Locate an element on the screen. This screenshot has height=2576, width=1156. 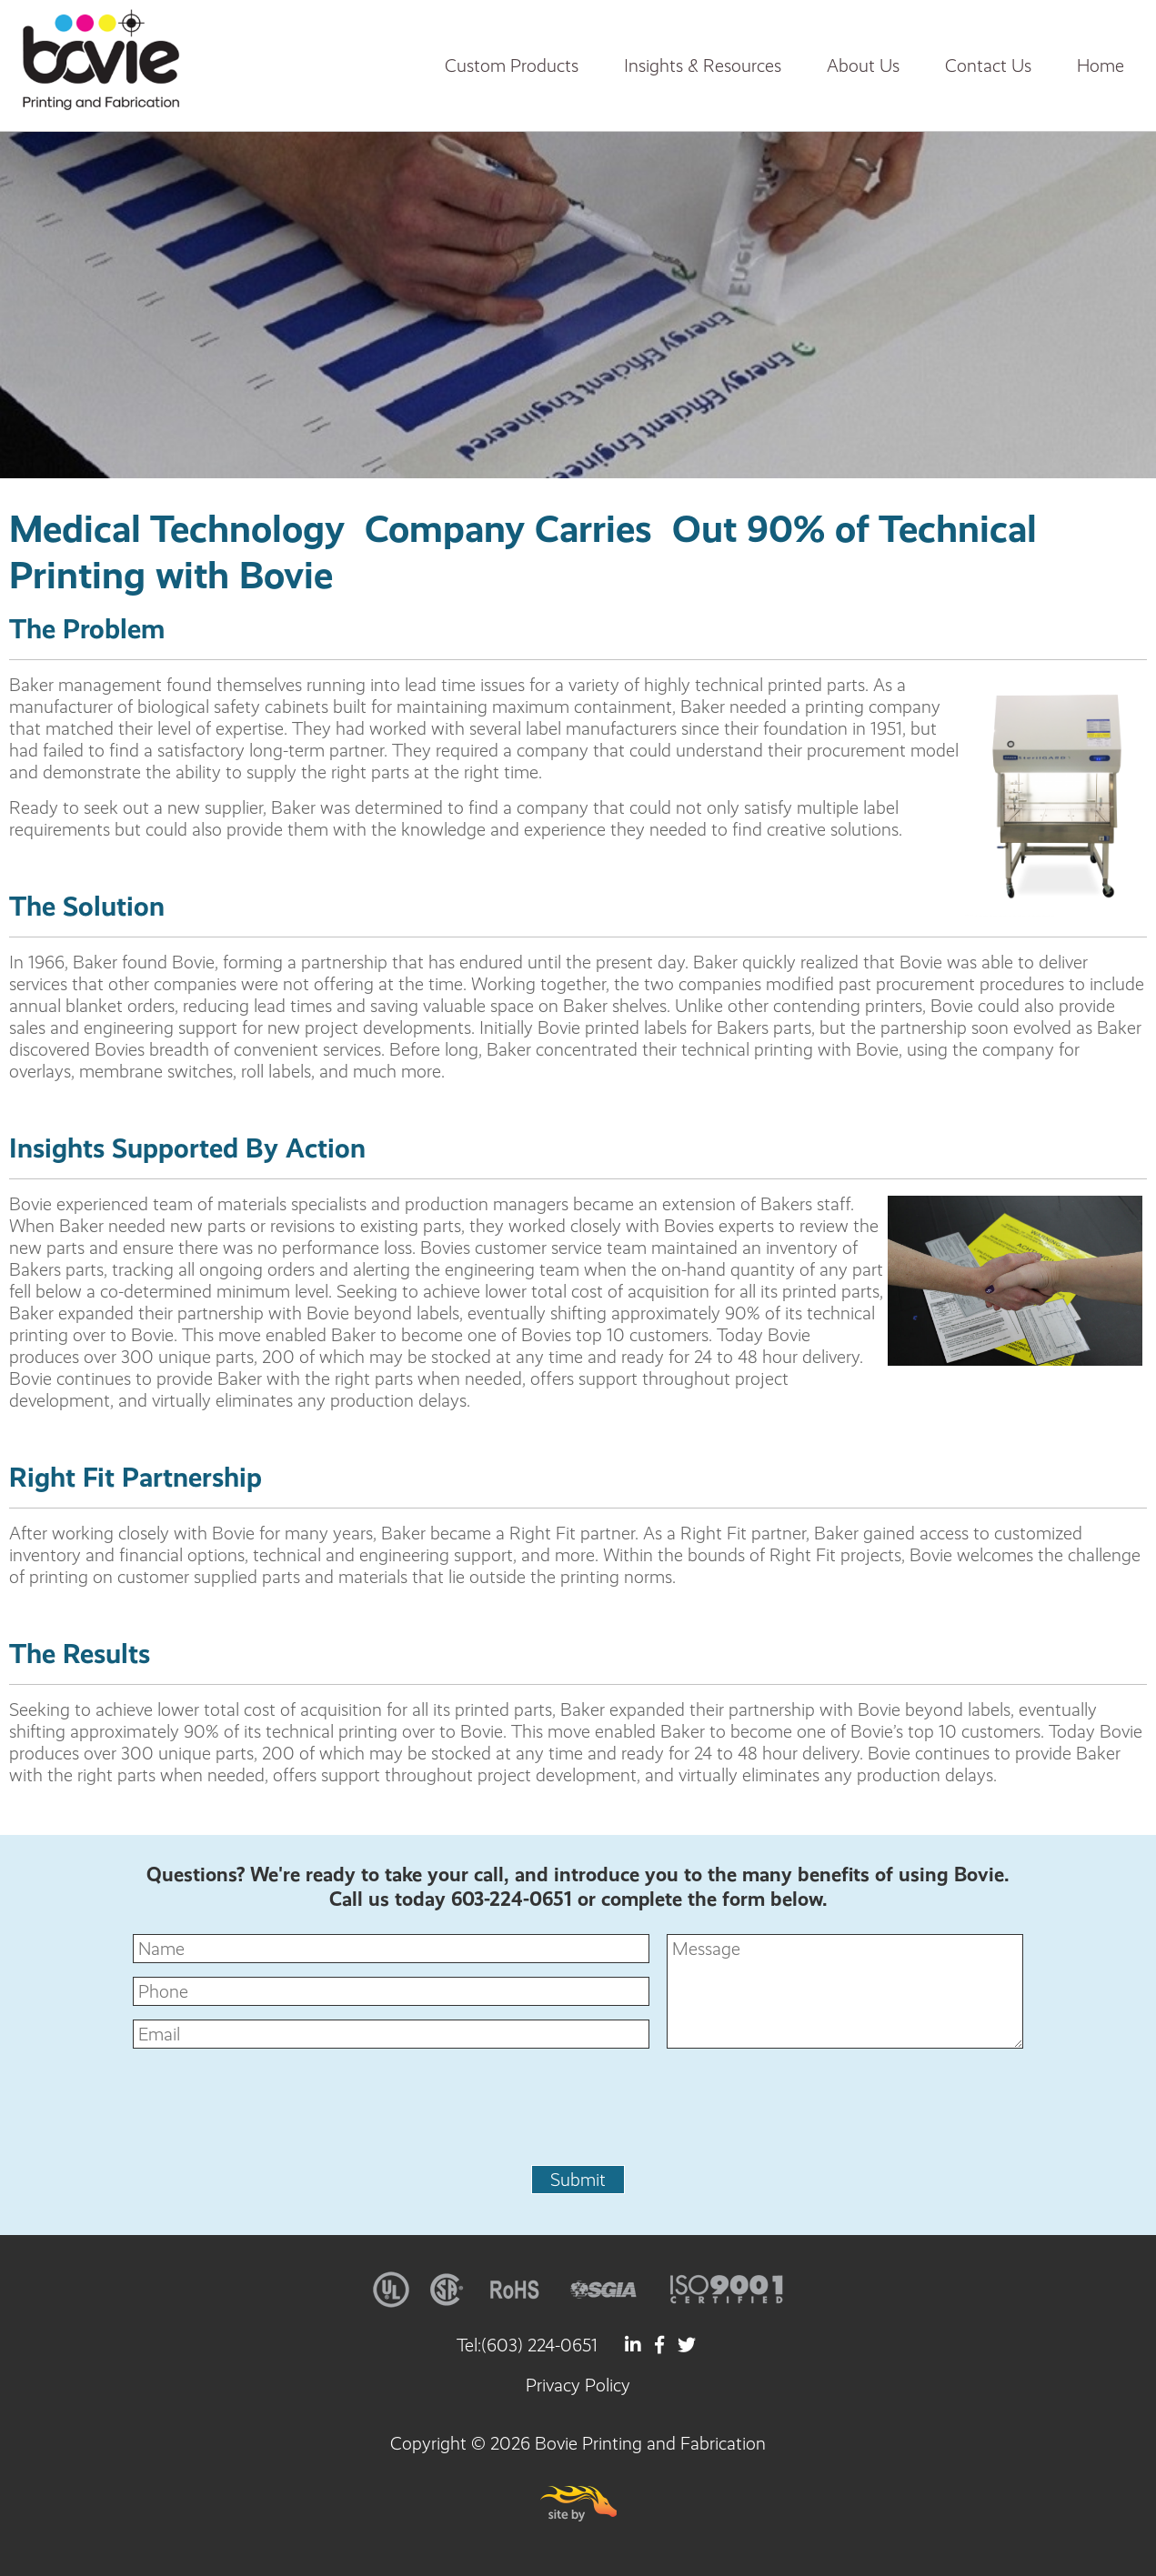
Home is located at coordinates (1100, 65).